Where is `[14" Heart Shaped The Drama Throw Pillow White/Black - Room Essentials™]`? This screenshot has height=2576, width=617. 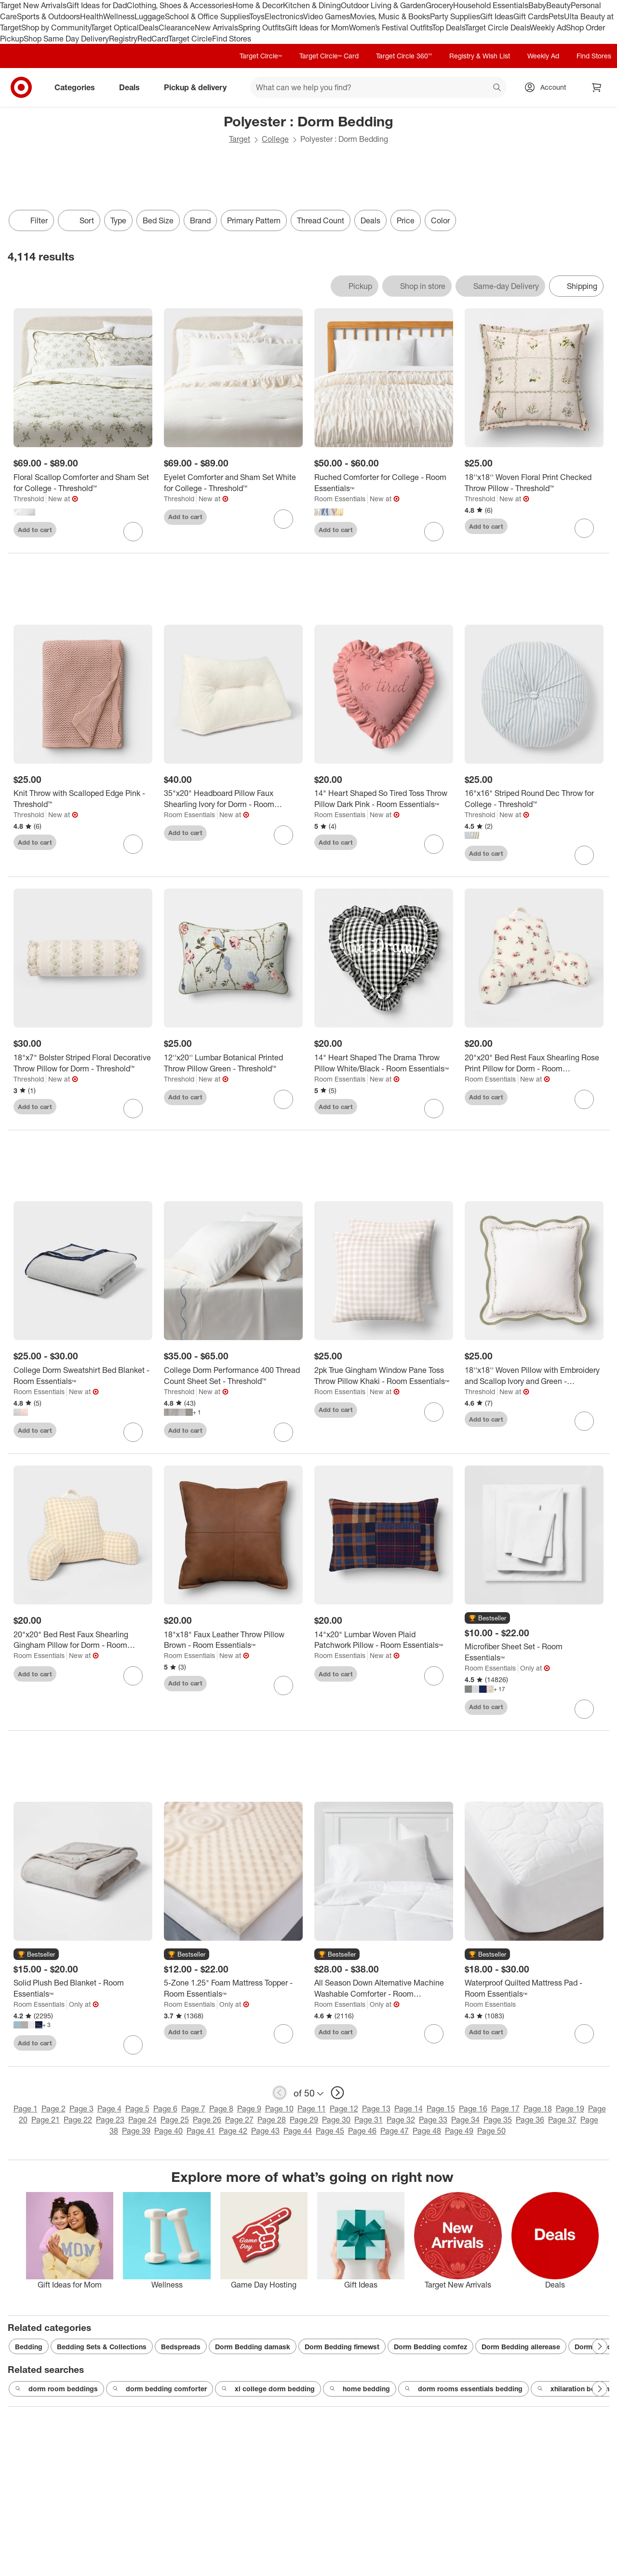 [14" Heart Shaped The Drama Throw Pillow White/Black - Room Essentials™] is located at coordinates (383, 1063).